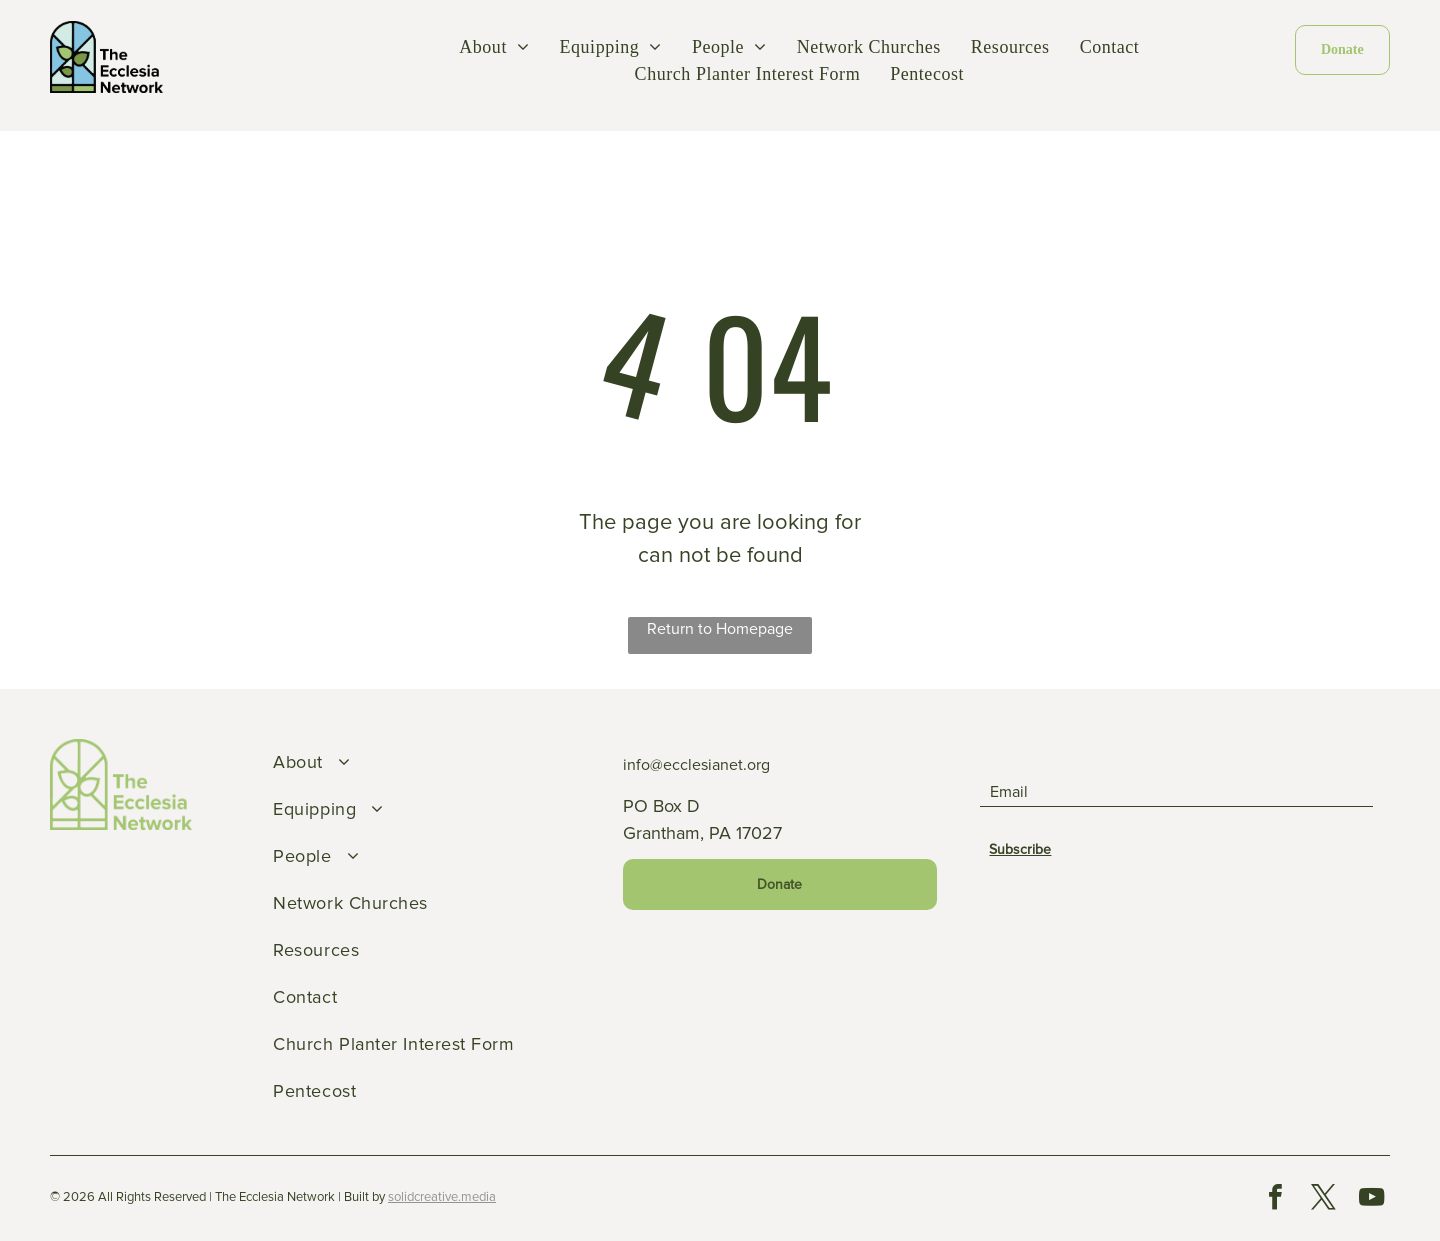  What do you see at coordinates (1323, 1199) in the screenshot?
I see `[twitter]` at bounding box center [1323, 1199].